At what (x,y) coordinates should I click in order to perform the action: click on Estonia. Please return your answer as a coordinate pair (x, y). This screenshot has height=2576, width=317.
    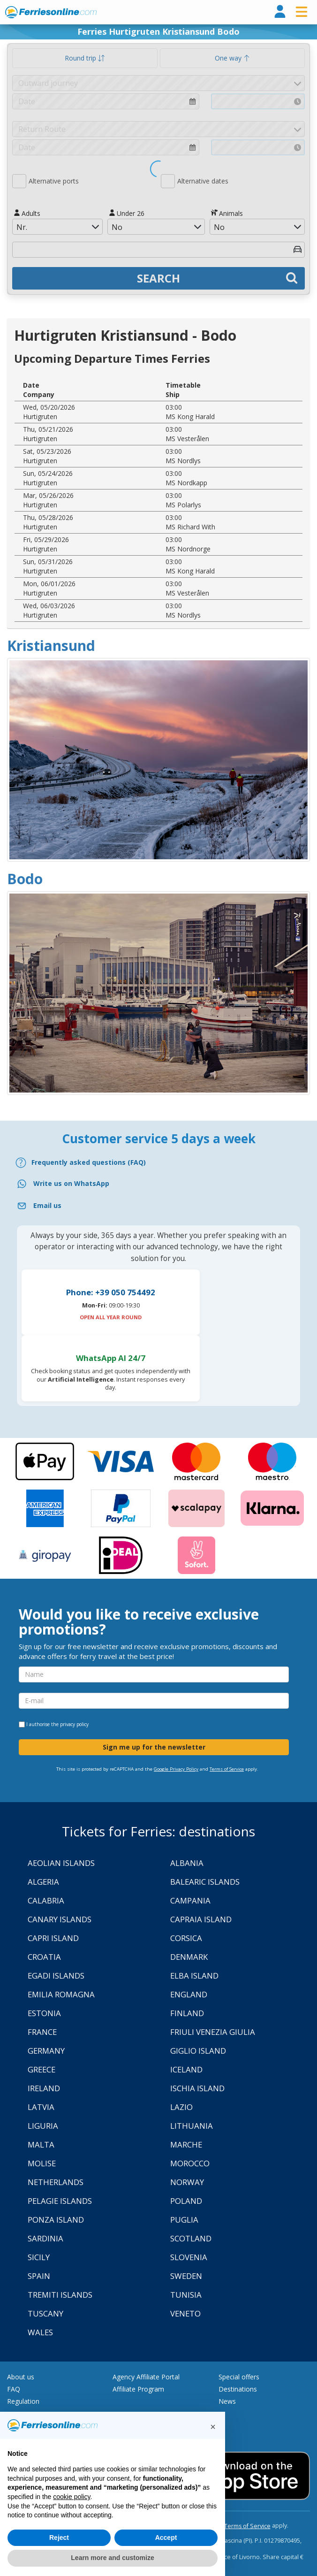
    Looking at the image, I should click on (44, 2013).